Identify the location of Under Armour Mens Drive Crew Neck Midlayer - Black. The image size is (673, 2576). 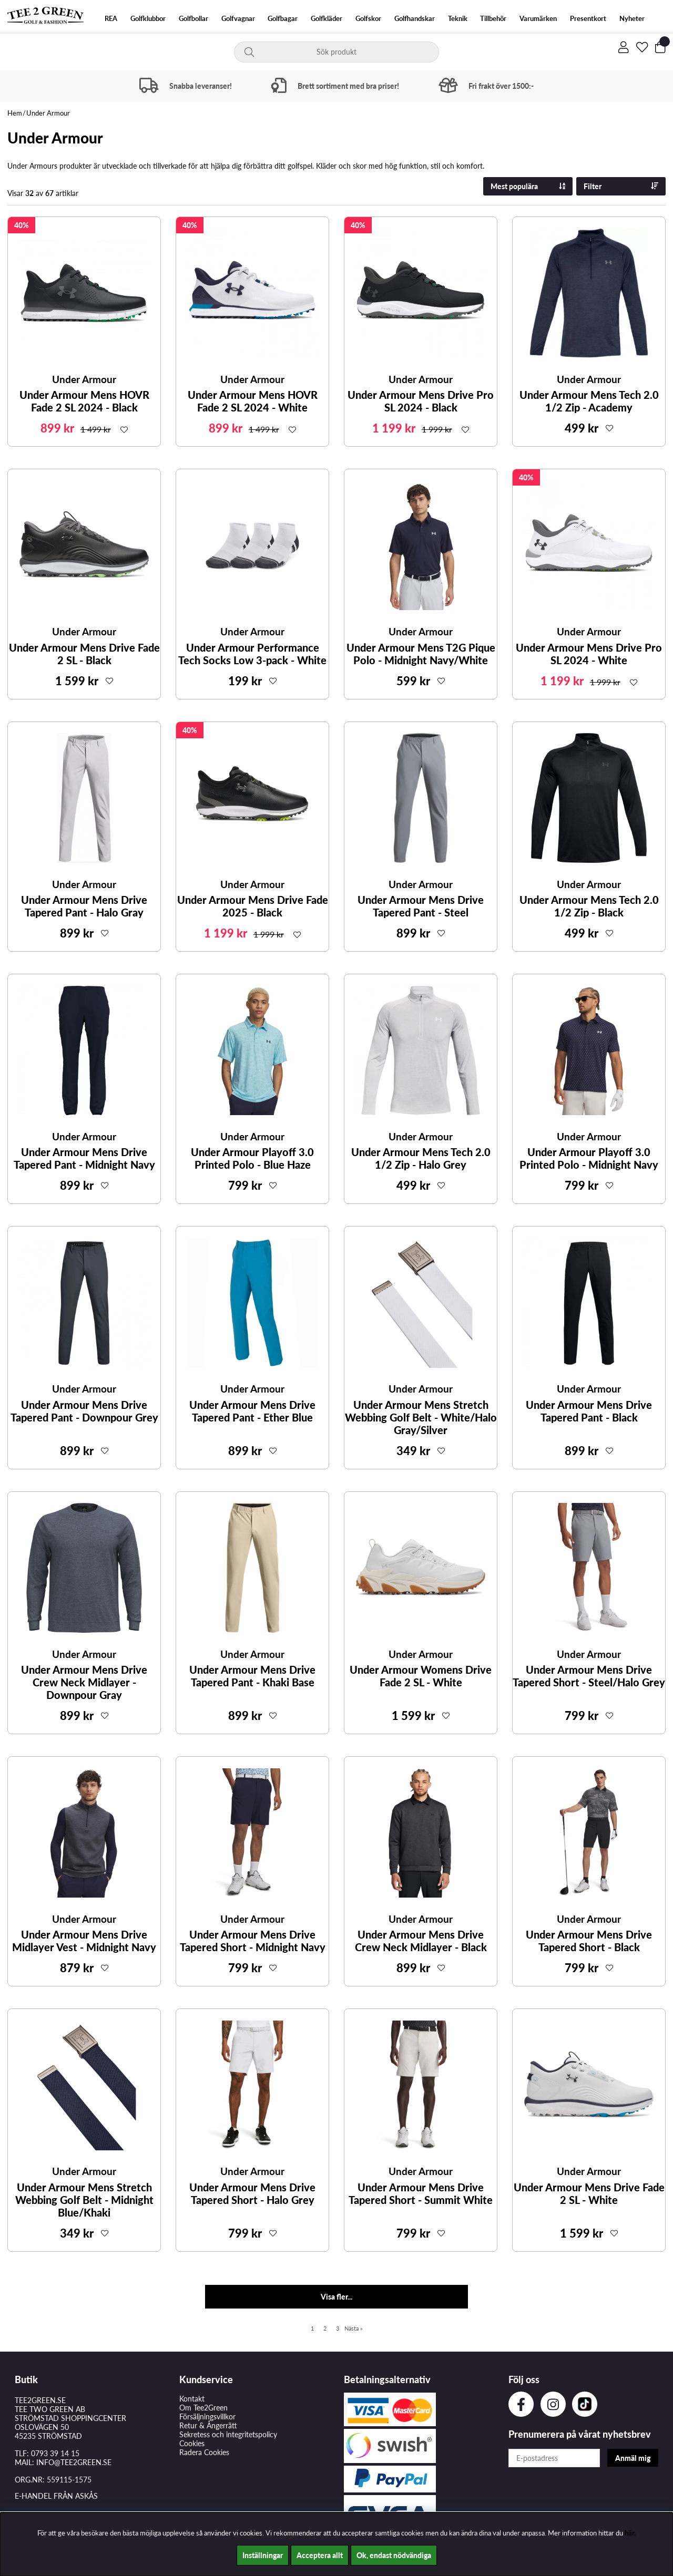
(421, 1940).